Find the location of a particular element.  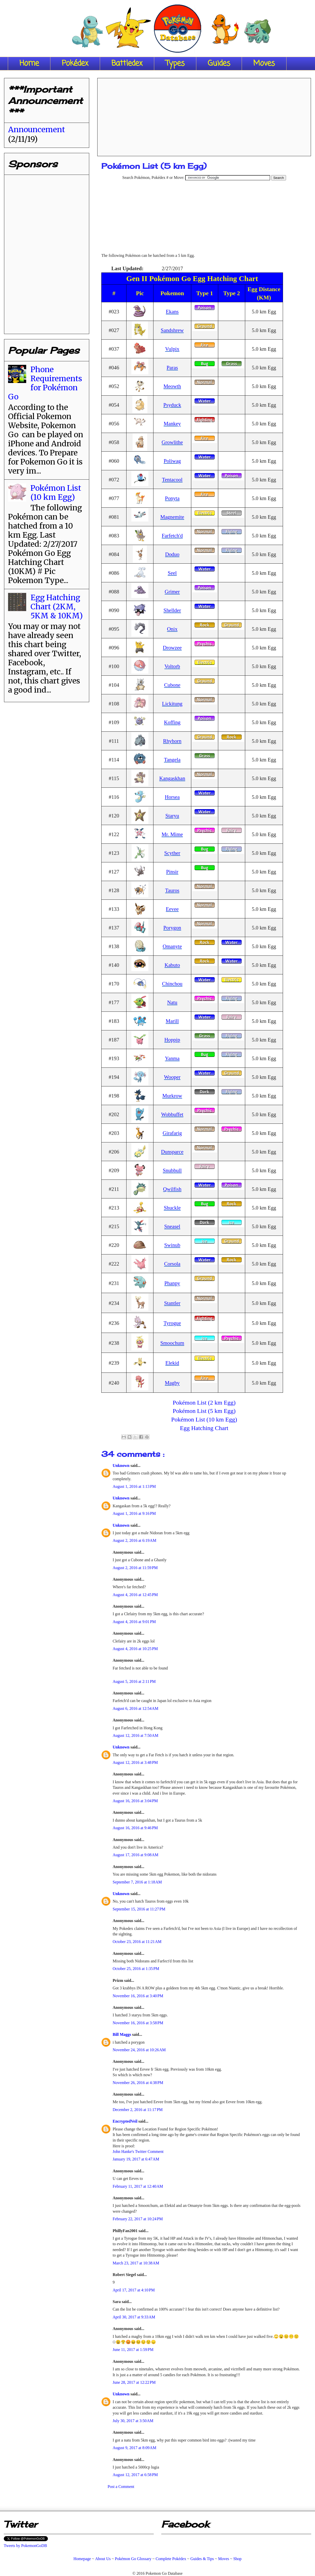

Cubone is located at coordinates (172, 685).